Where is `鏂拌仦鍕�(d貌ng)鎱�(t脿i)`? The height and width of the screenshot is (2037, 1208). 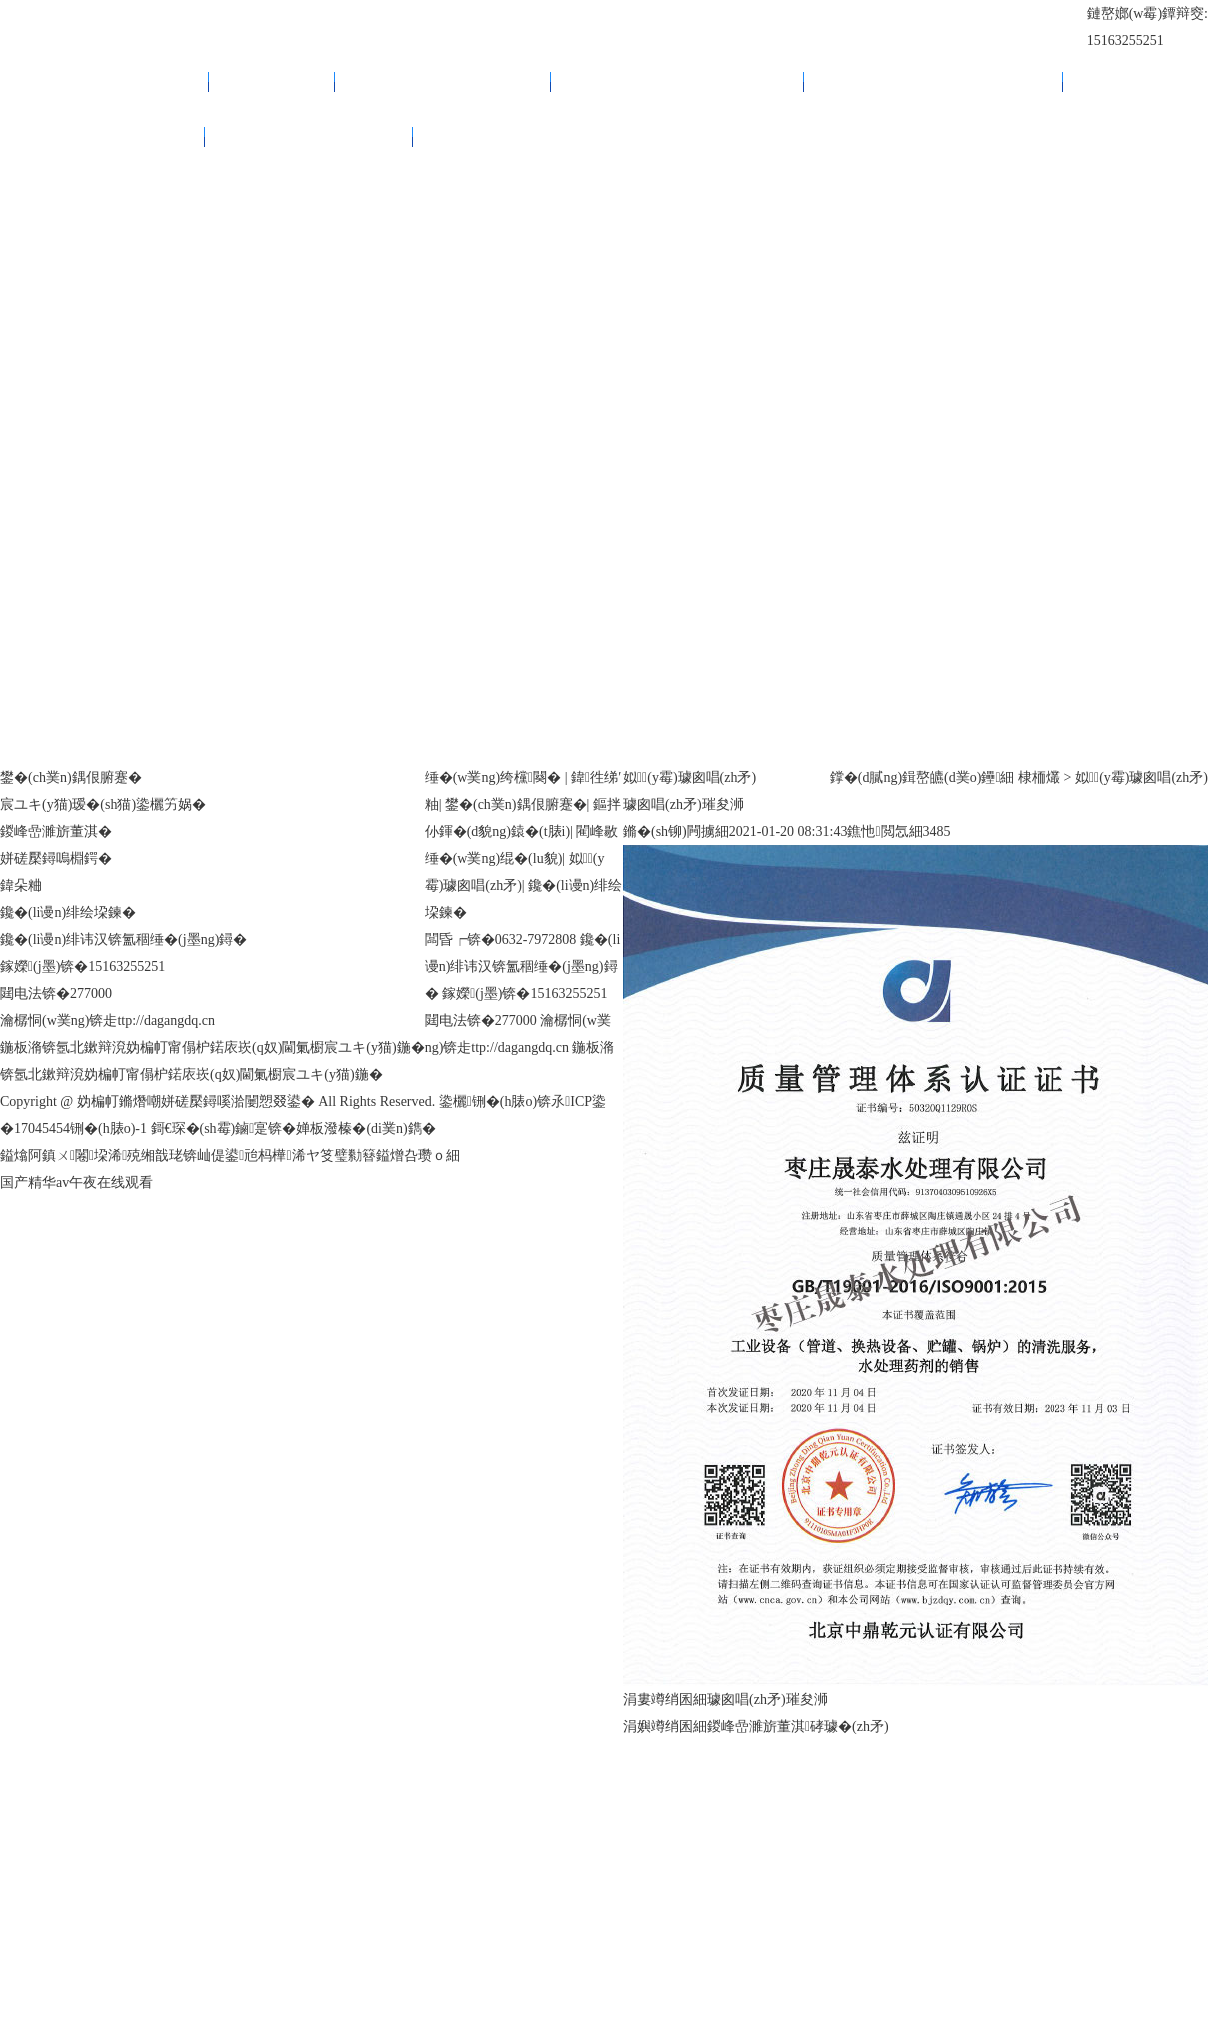
鏂拌仦鍕�(d貌ng)鎱�(t脿i) is located at coordinates (677, 81).